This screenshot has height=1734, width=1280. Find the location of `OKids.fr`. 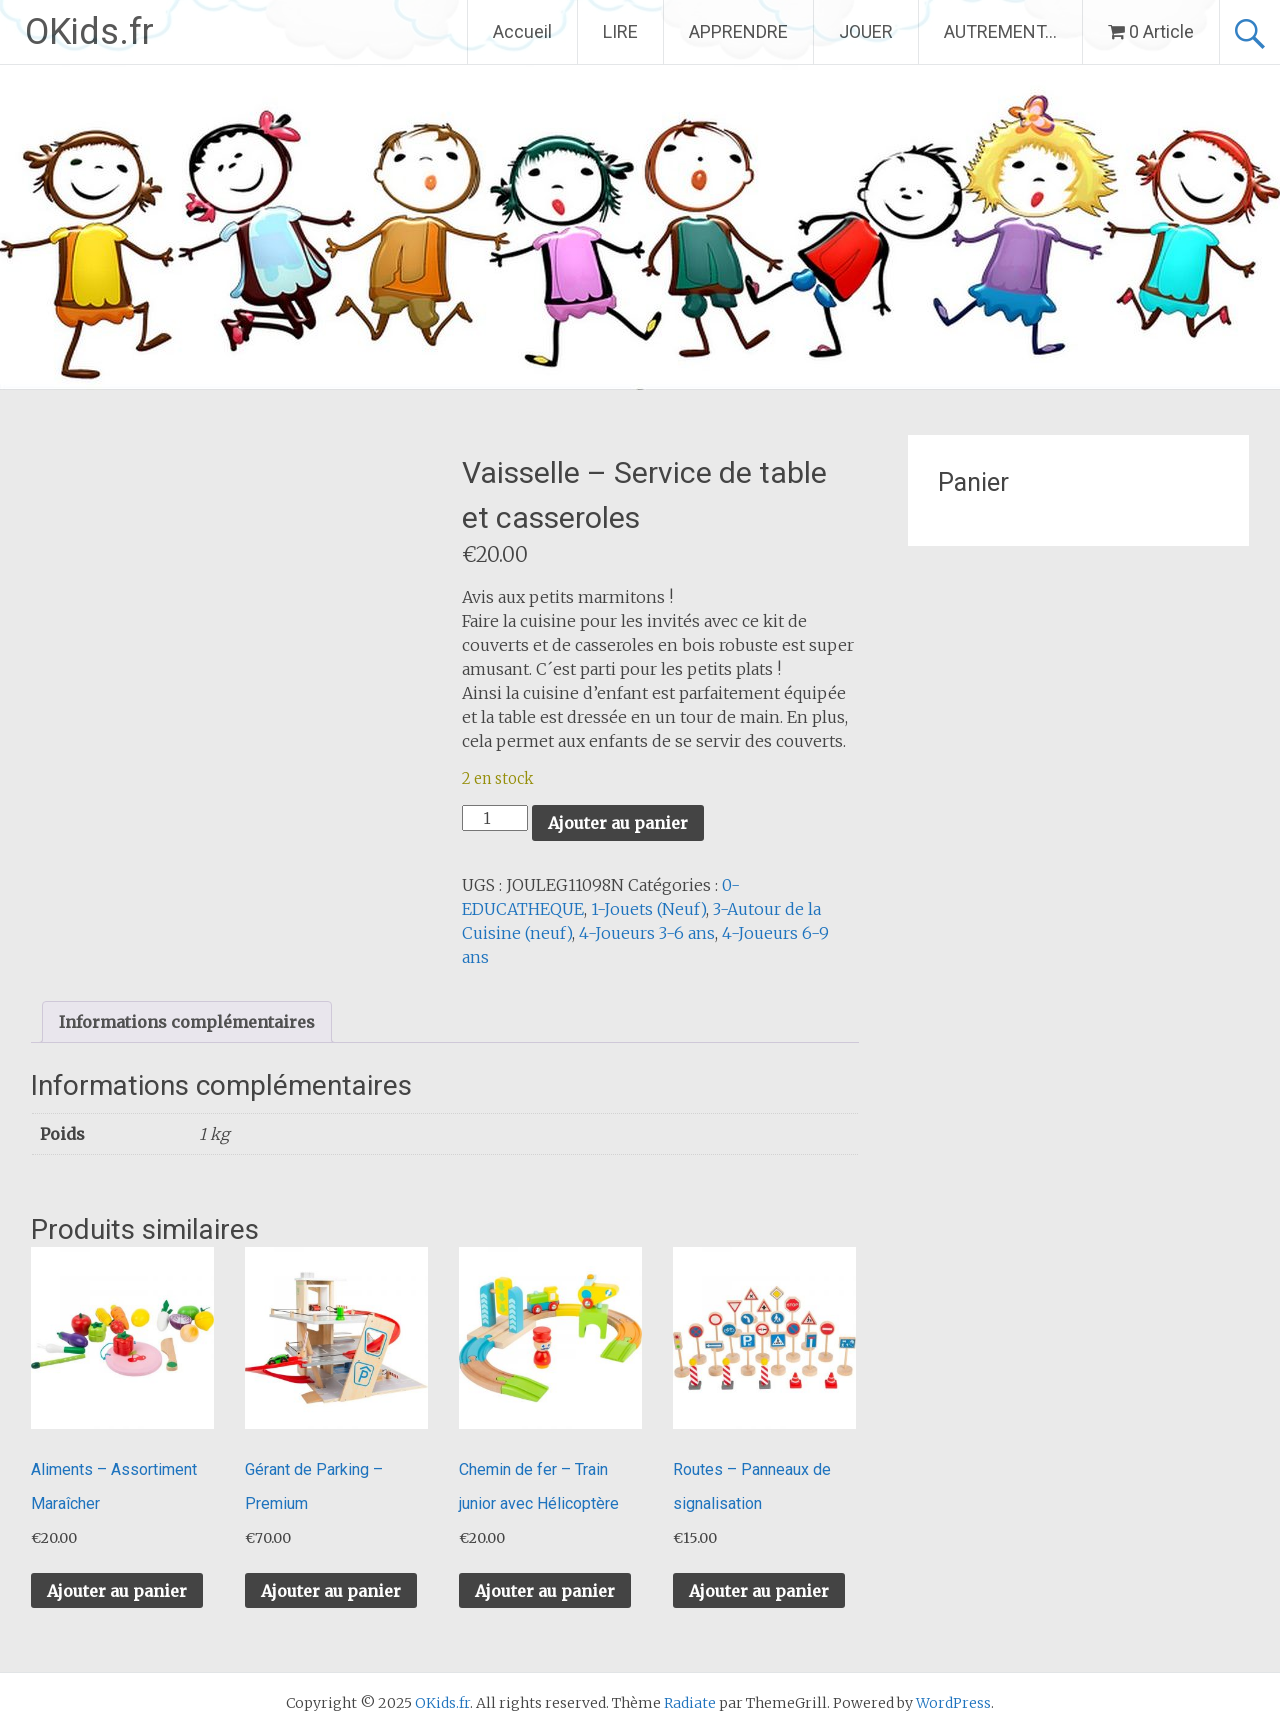

OKids.fr is located at coordinates (89, 32).